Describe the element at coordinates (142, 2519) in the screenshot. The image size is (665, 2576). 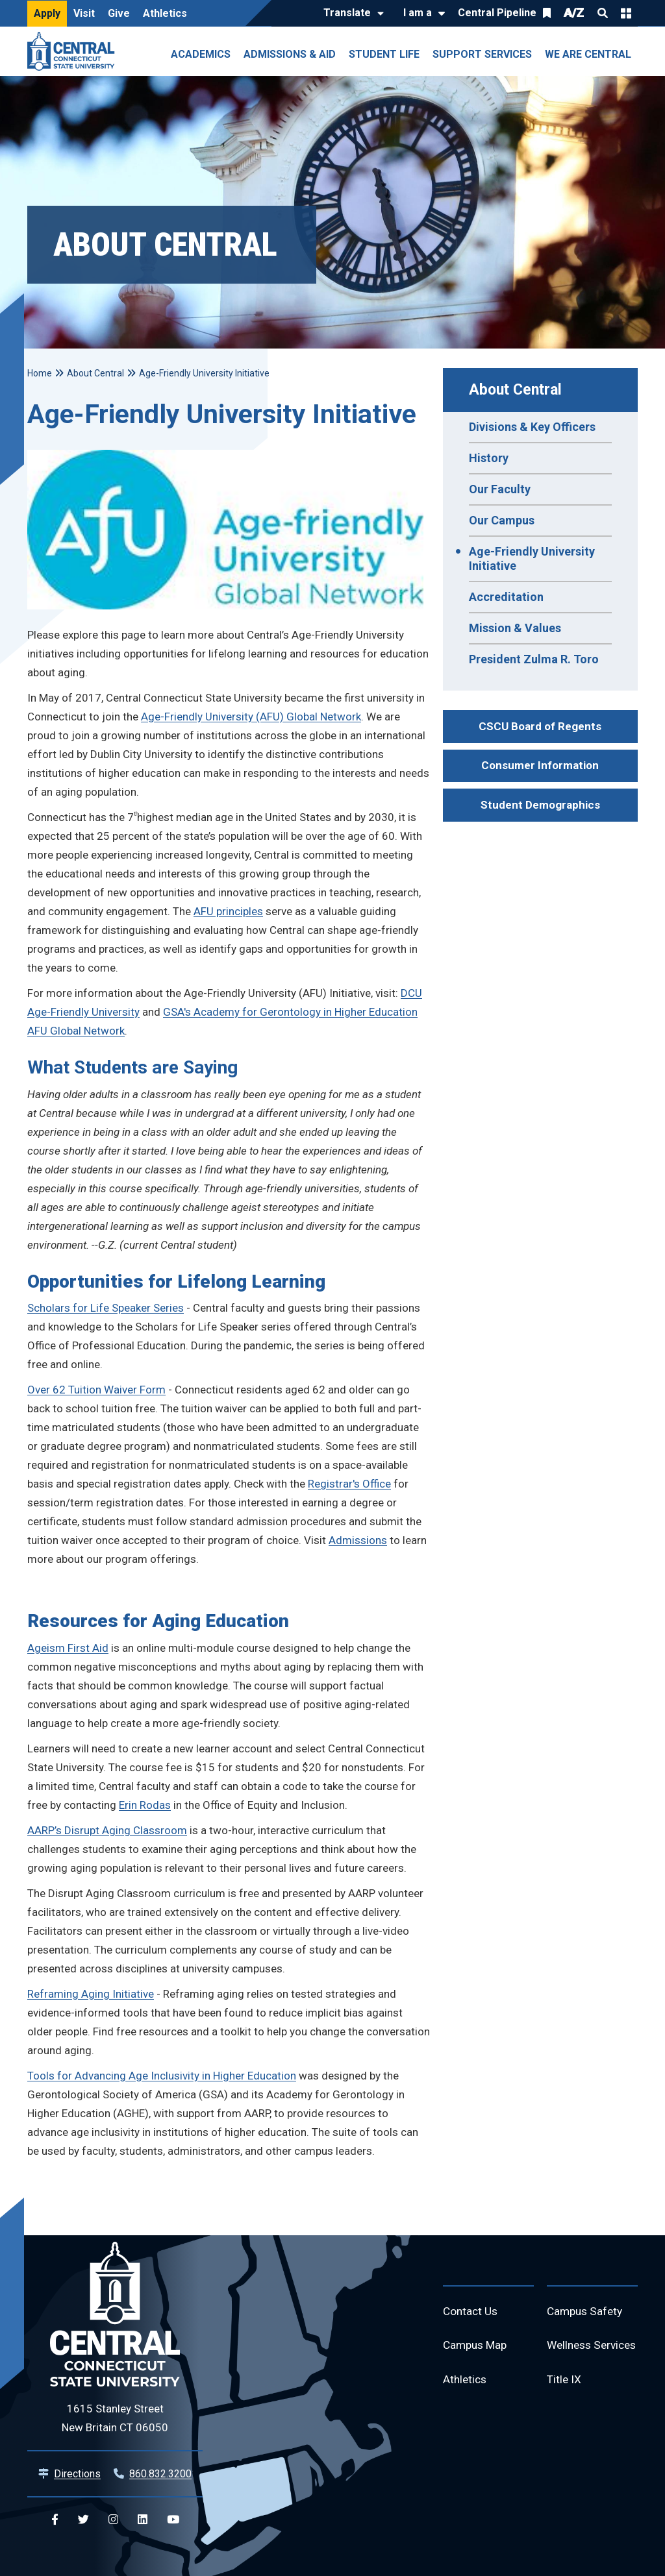
I see `[Central Linkedin]` at that location.